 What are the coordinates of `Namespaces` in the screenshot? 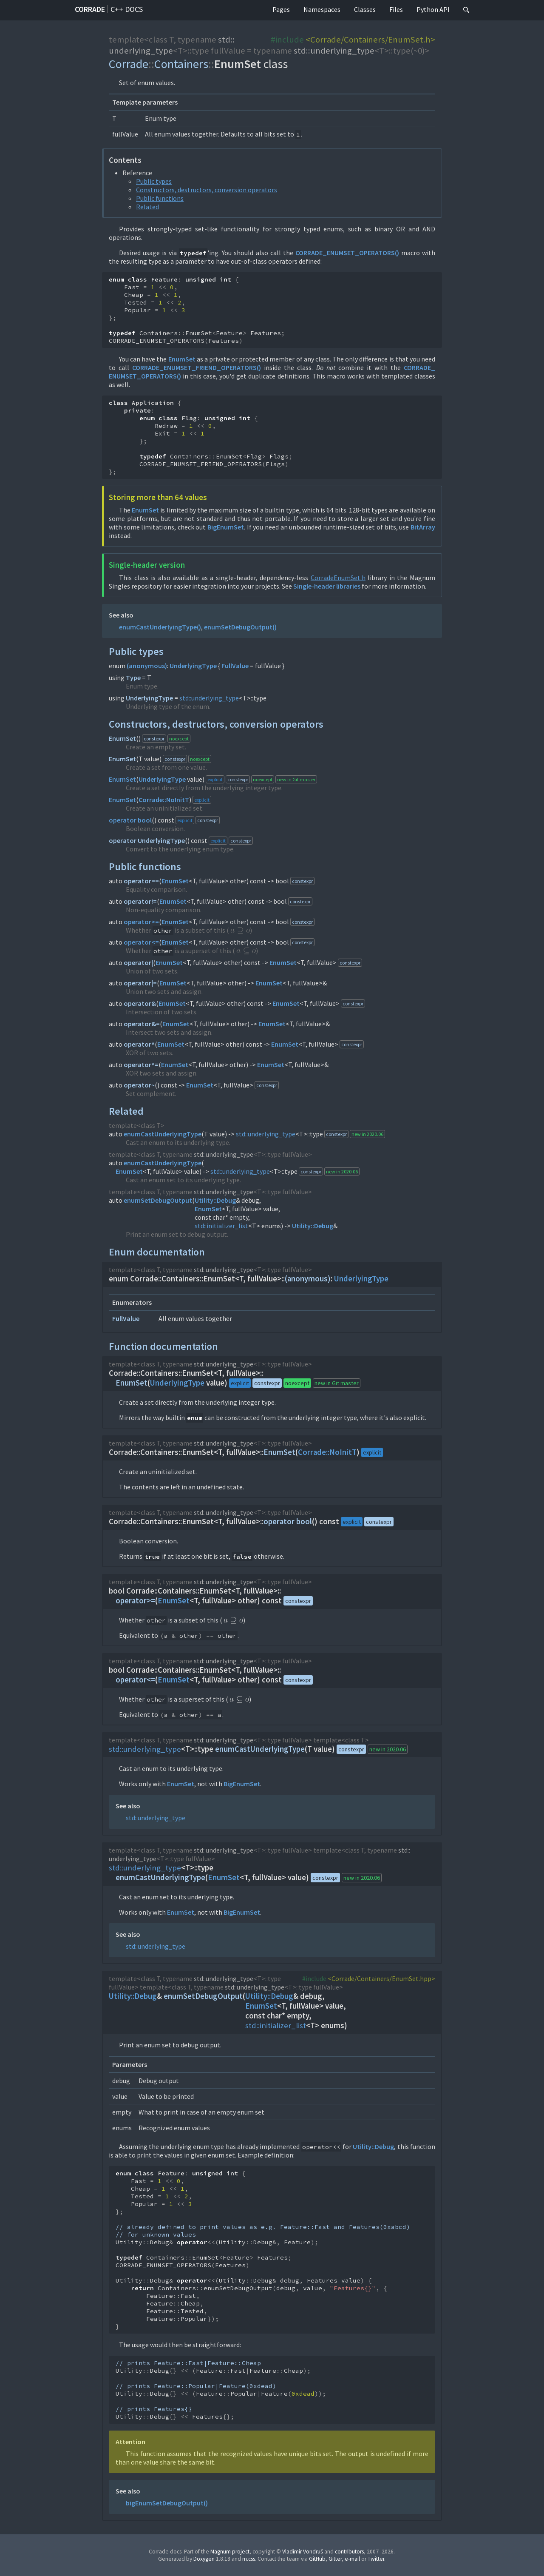 It's located at (321, 9).